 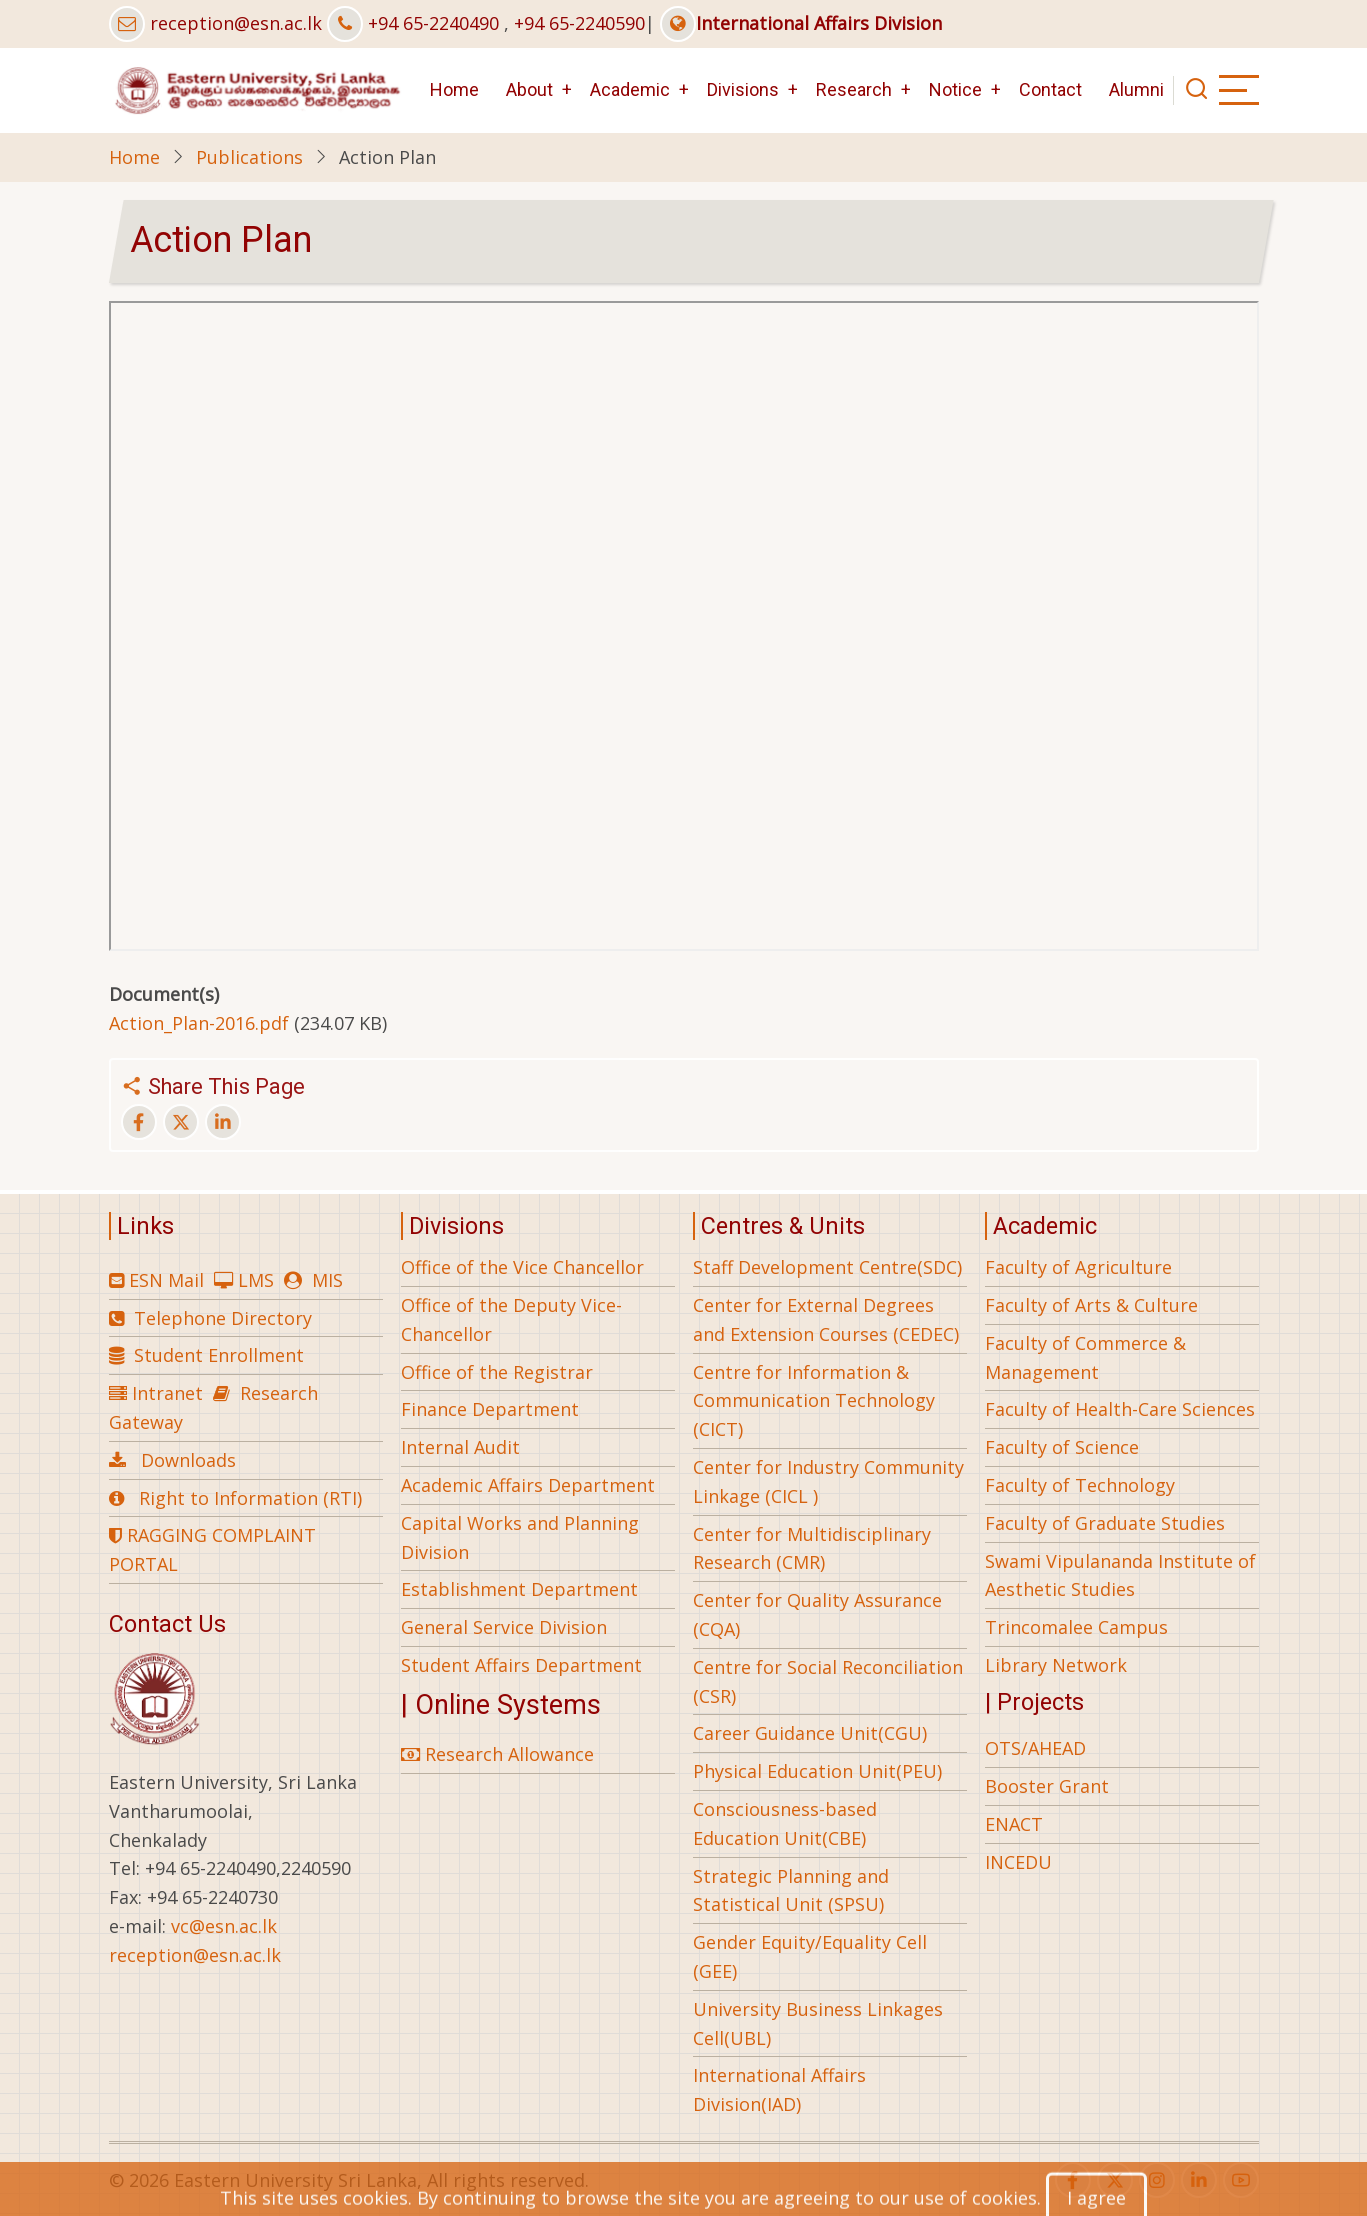 What do you see at coordinates (827, 1267) in the screenshot?
I see `Staff Development Centre(SDC)` at bounding box center [827, 1267].